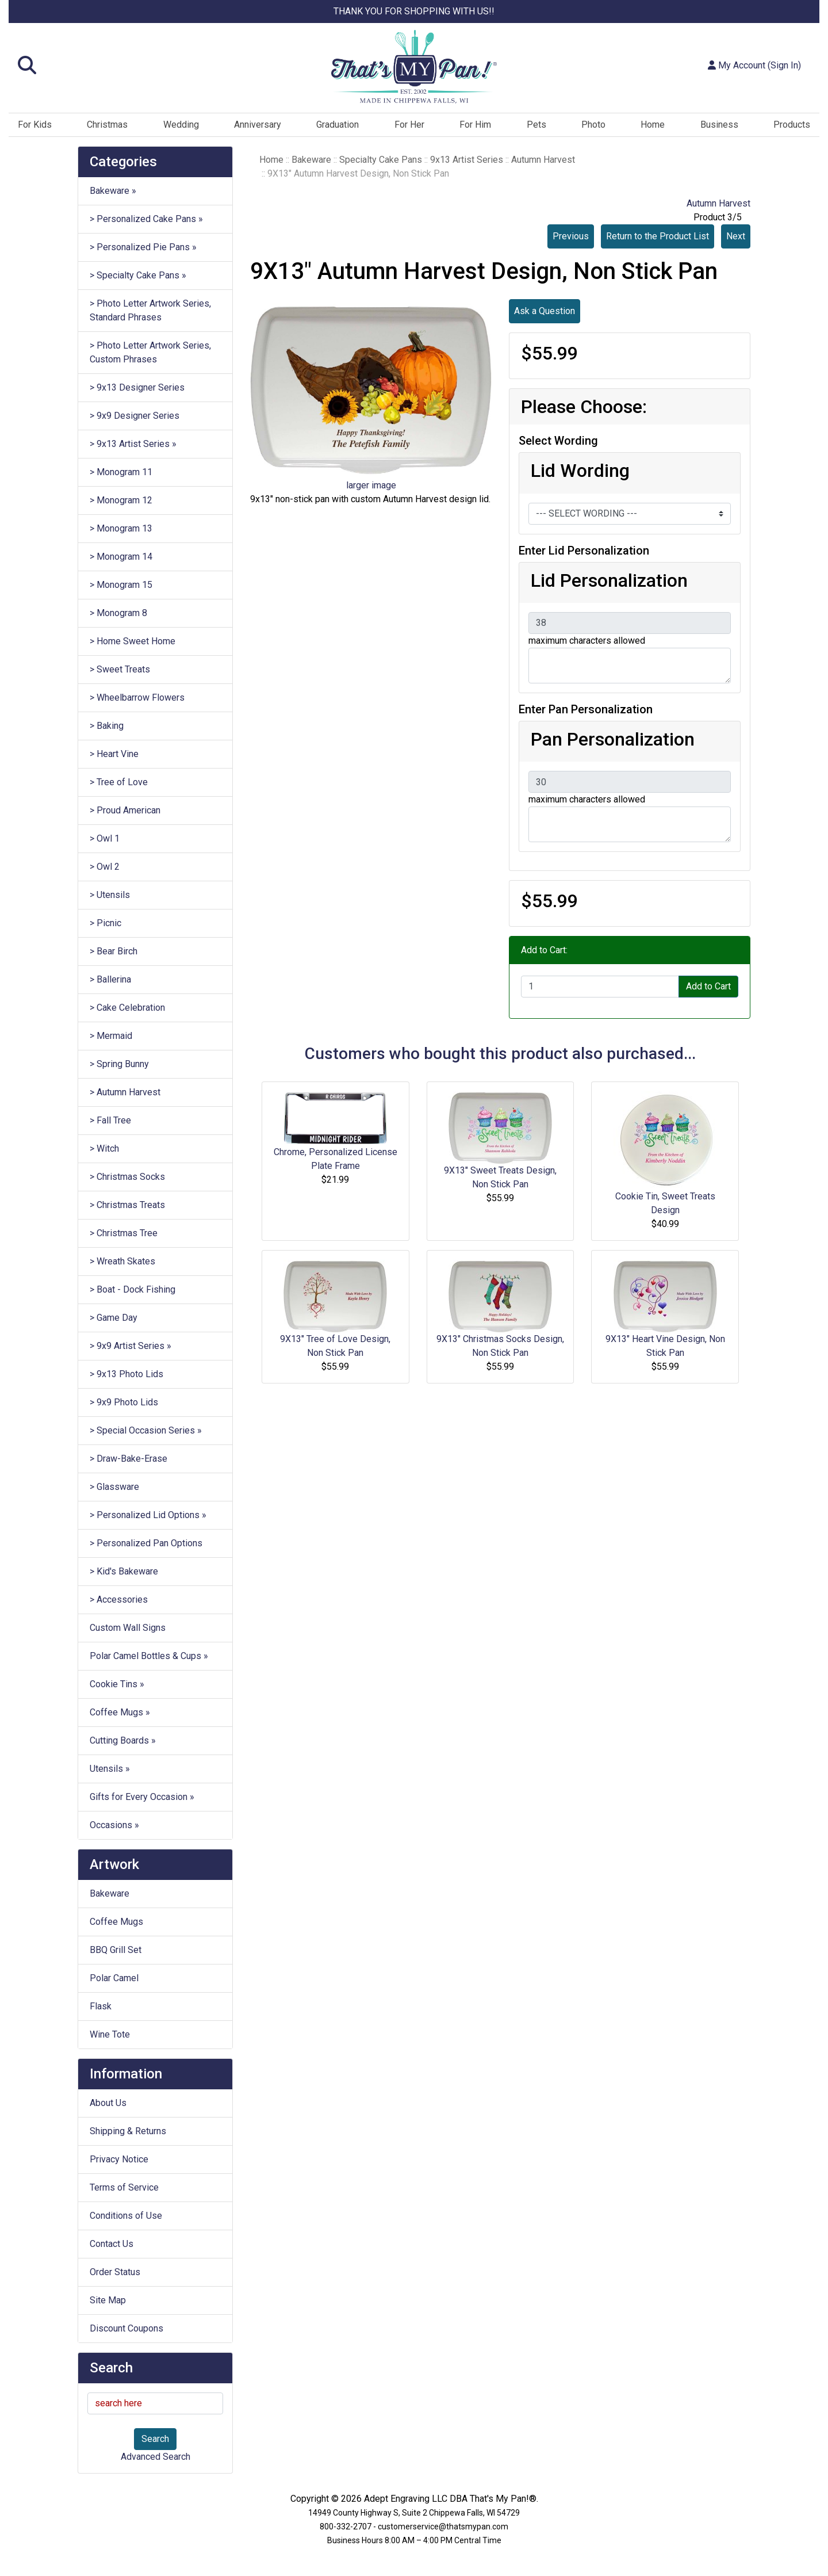 This screenshot has width=828, height=2576. What do you see at coordinates (114, 1486) in the screenshot?
I see `> Glassware` at bounding box center [114, 1486].